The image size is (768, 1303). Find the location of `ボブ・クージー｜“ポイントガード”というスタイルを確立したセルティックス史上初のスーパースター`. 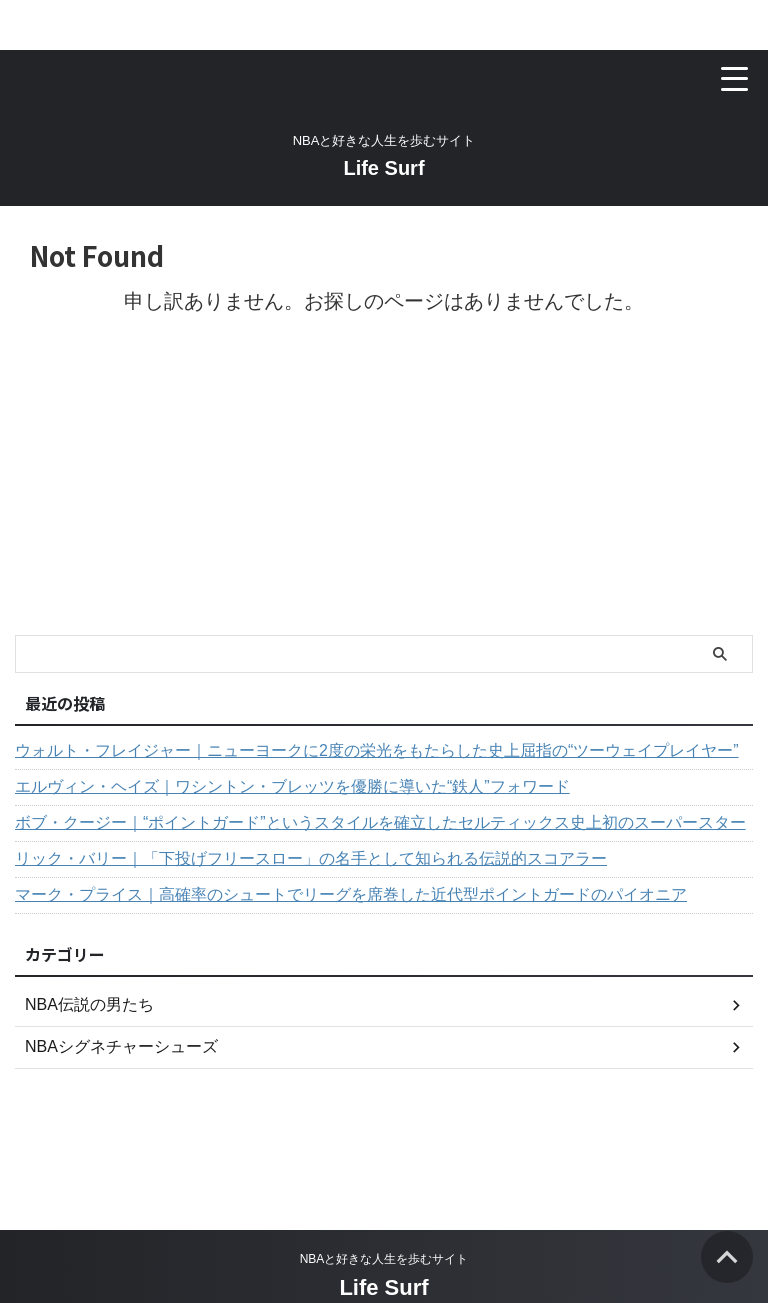

ボブ・クージー｜“ポイントガード”というスタイルを確立したセルティックス史上初のスーパースター is located at coordinates (380, 822).